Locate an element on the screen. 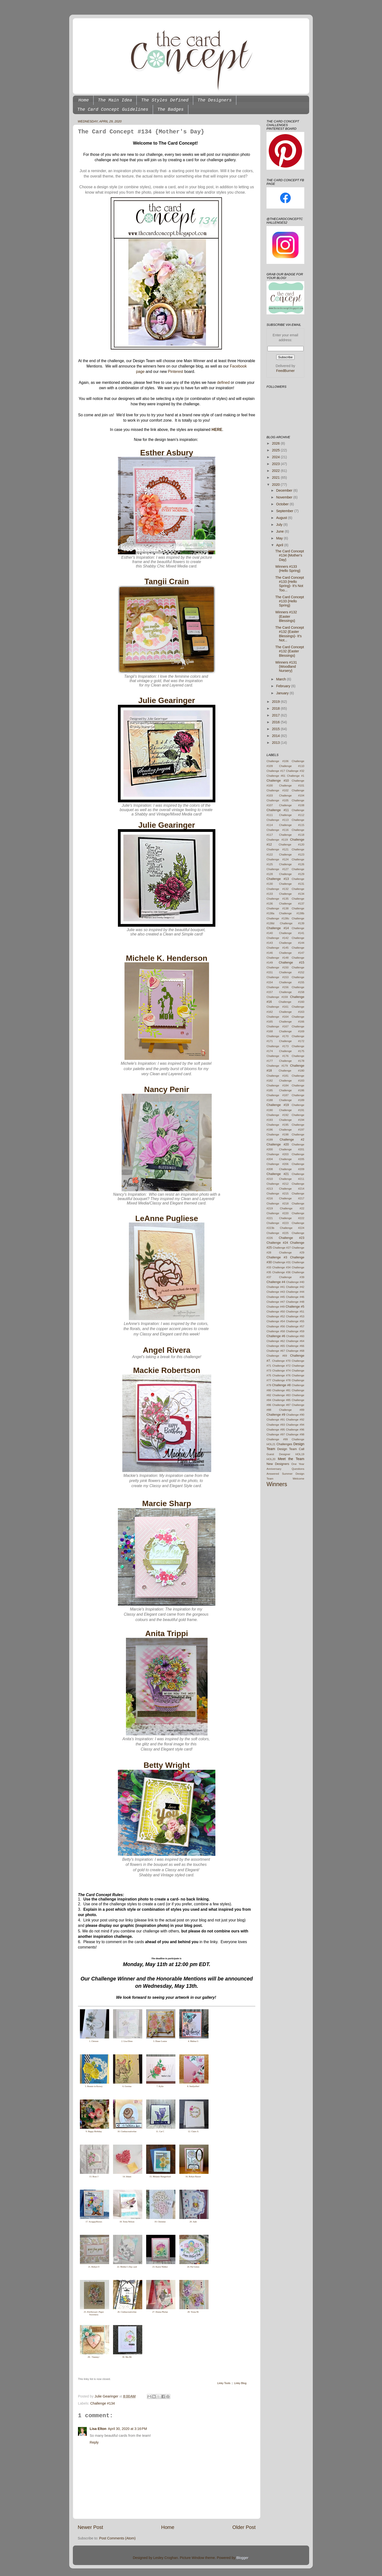  Challenge #178 is located at coordinates (291, 1060).